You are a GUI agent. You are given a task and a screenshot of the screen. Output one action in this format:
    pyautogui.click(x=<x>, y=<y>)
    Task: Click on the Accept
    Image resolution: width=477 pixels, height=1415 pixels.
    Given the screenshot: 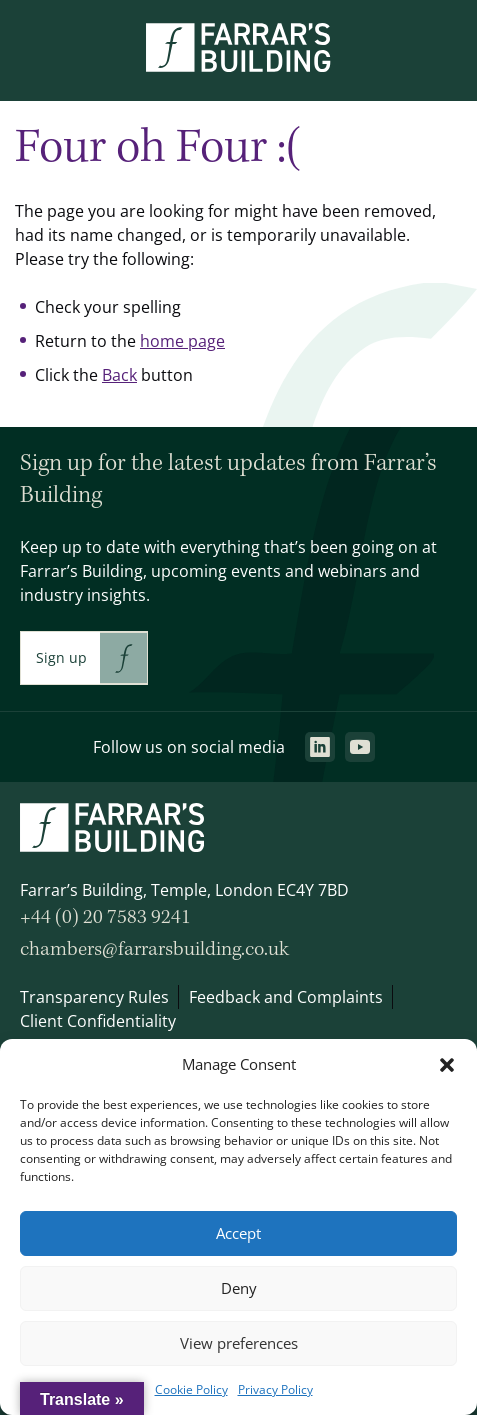 What is the action you would take?
    pyautogui.click(x=238, y=1233)
    